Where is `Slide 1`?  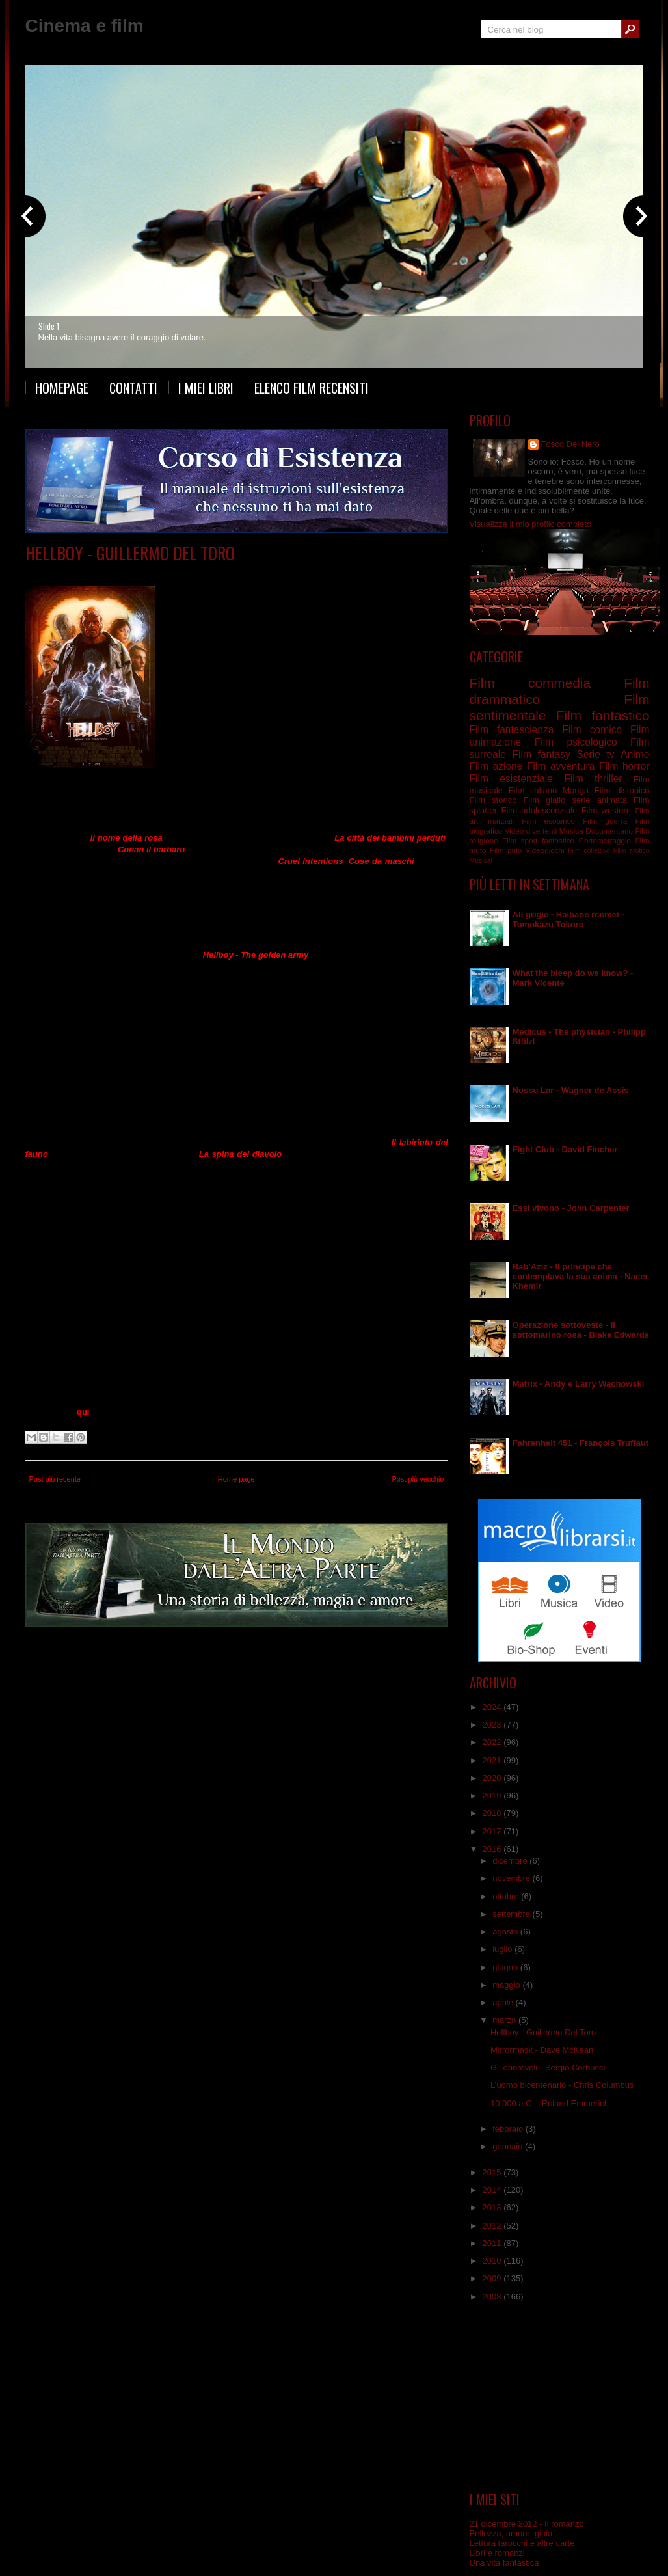 Slide 1 is located at coordinates (48, 325).